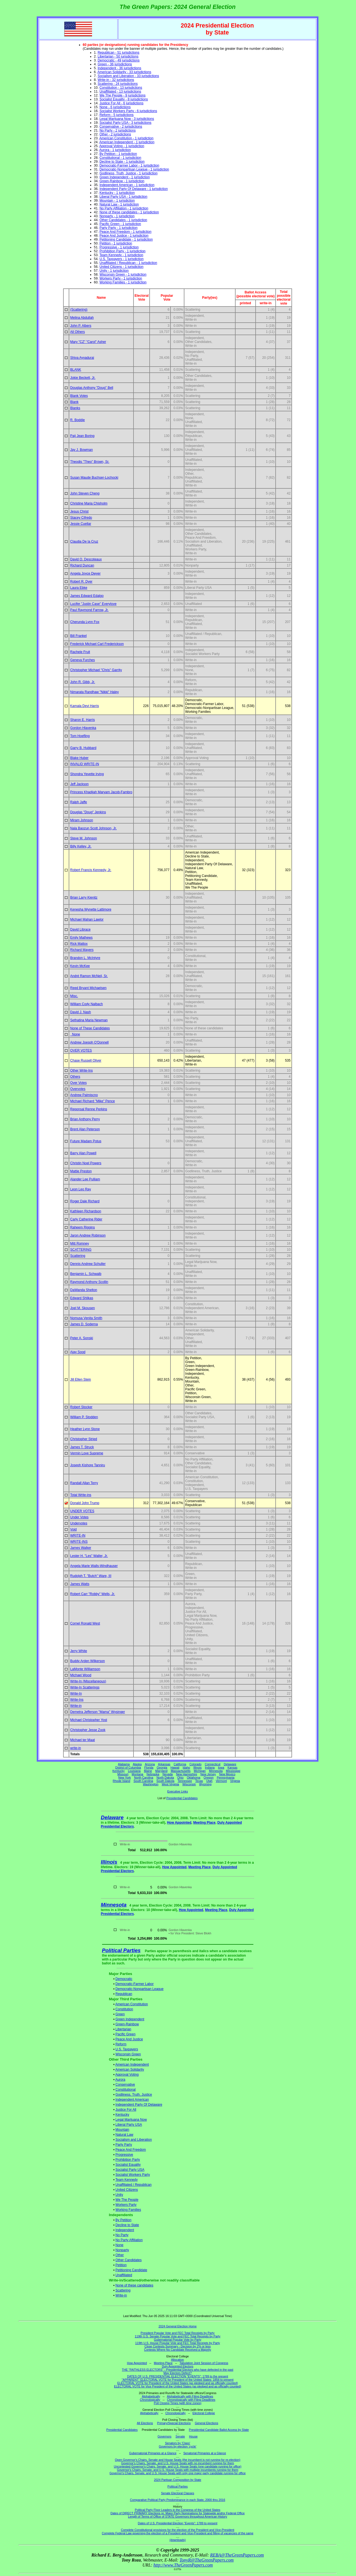 The image size is (356, 2576). I want to click on Others, so click(75, 1077).